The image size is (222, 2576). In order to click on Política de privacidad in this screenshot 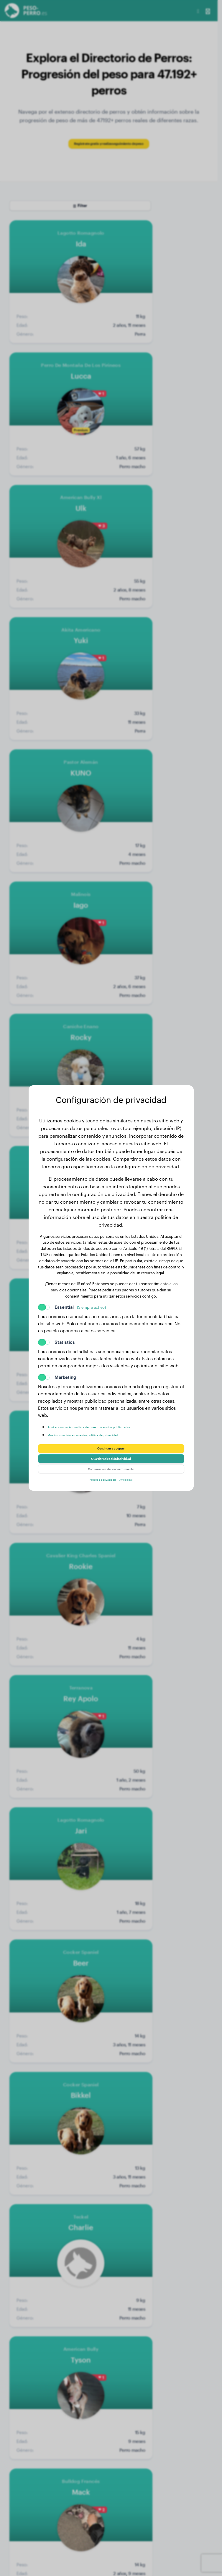, I will do `click(99, 1486)`.